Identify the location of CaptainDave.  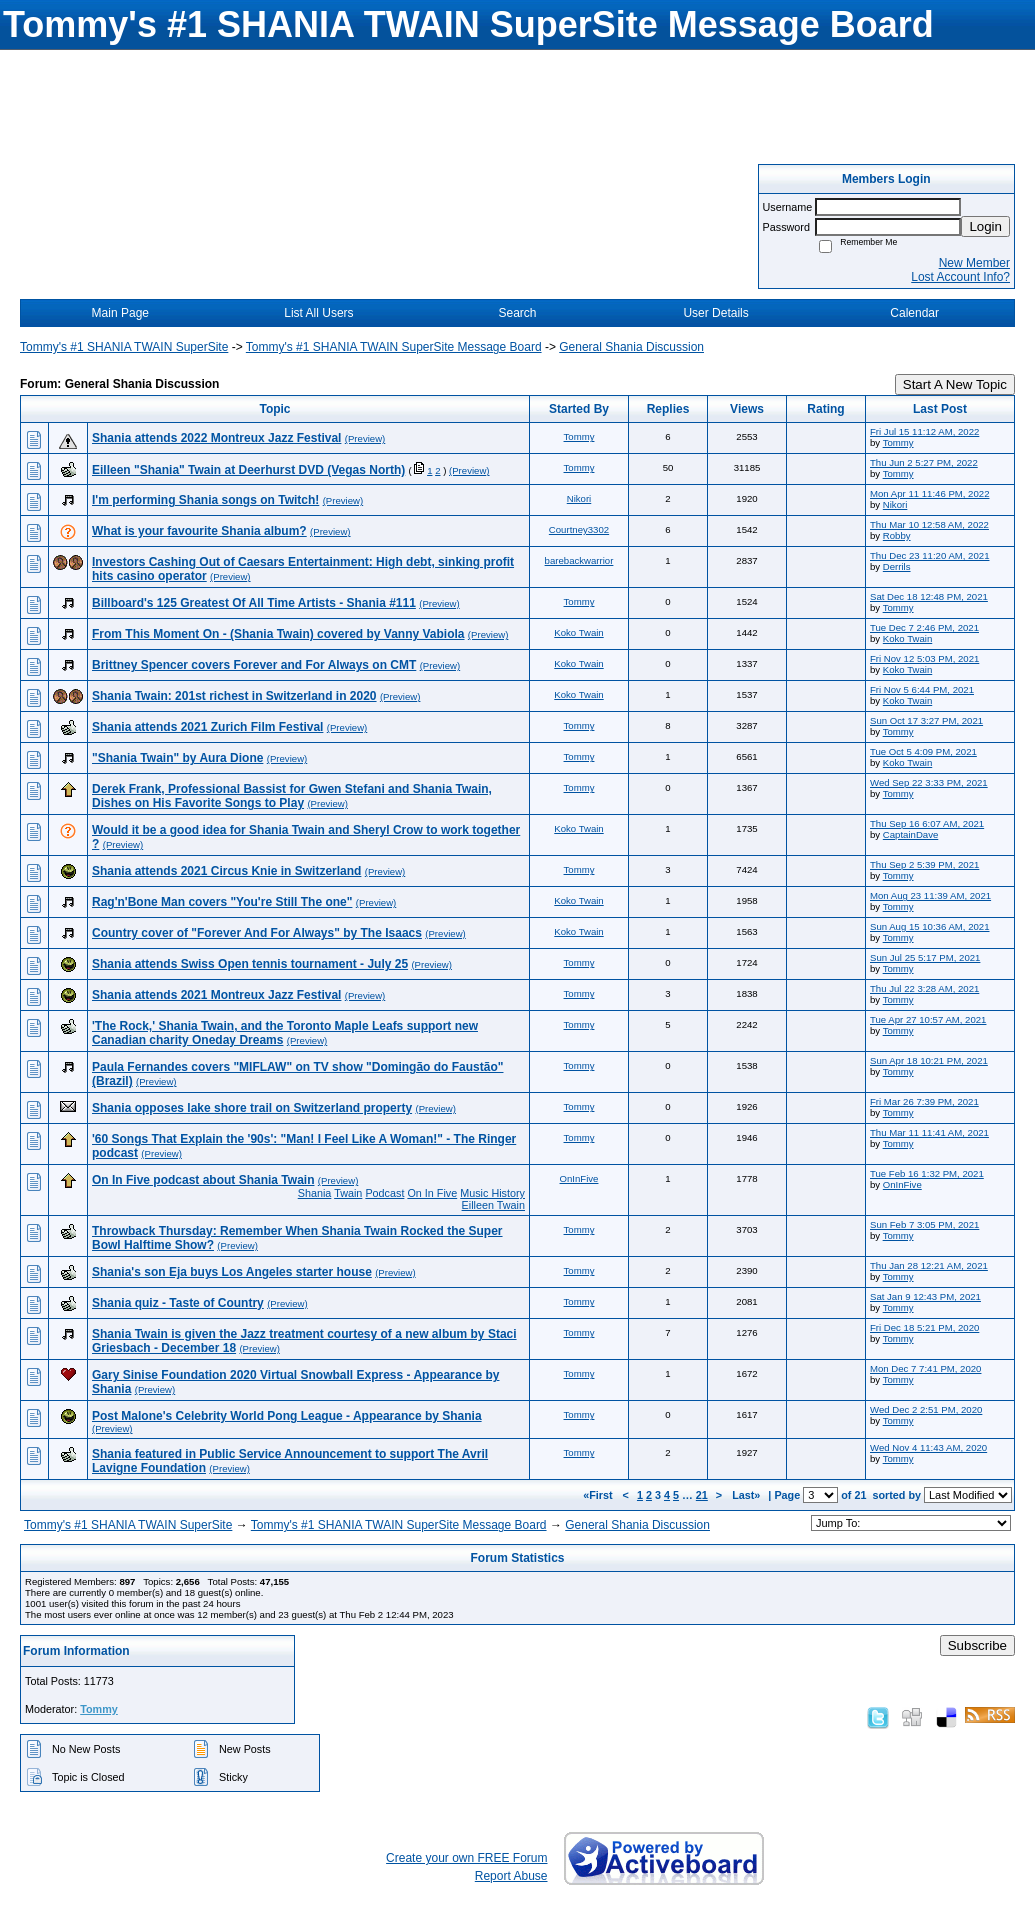
(910, 834).